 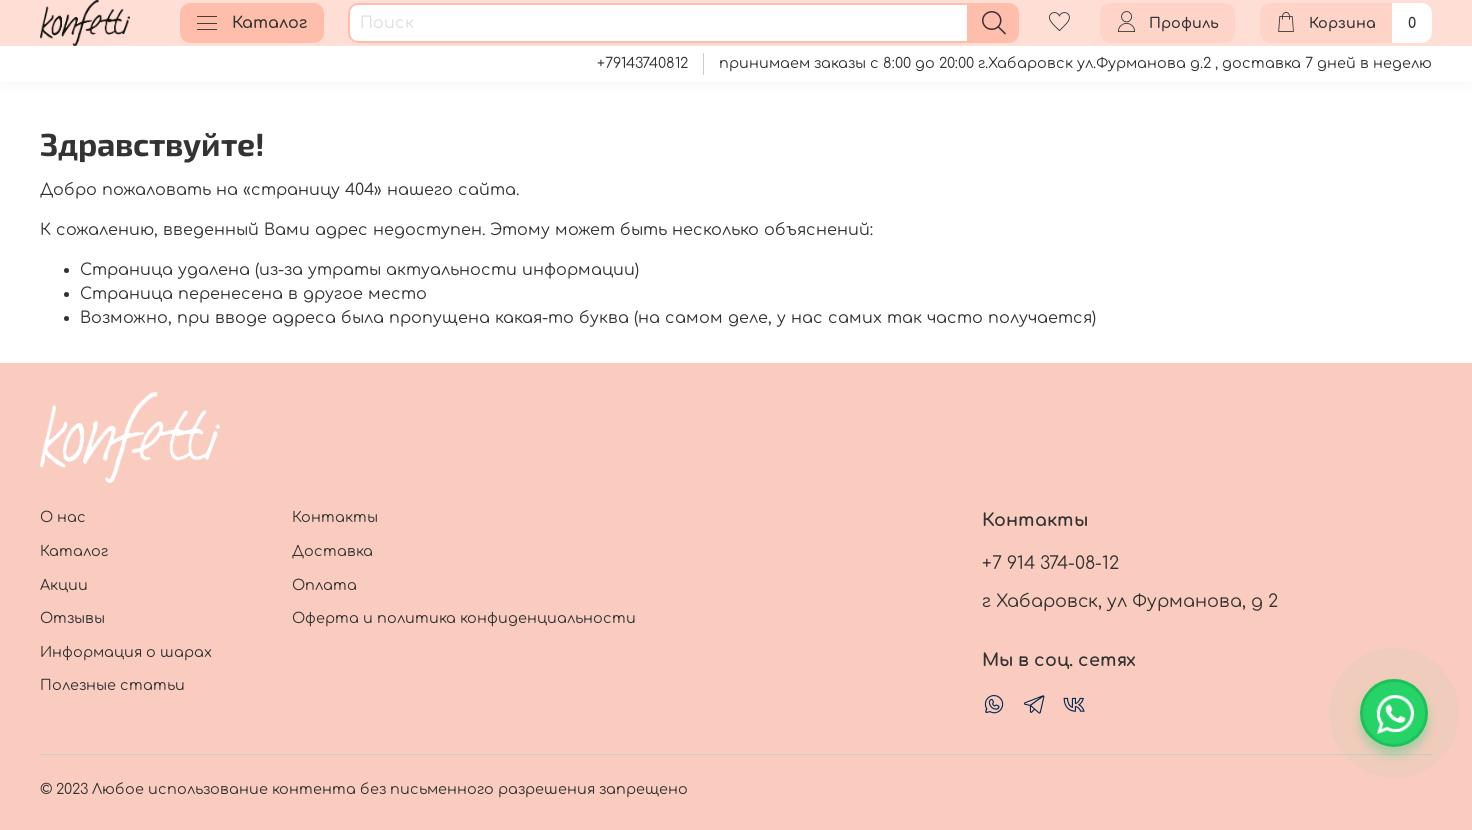 I want to click on Акции, so click(x=64, y=585).